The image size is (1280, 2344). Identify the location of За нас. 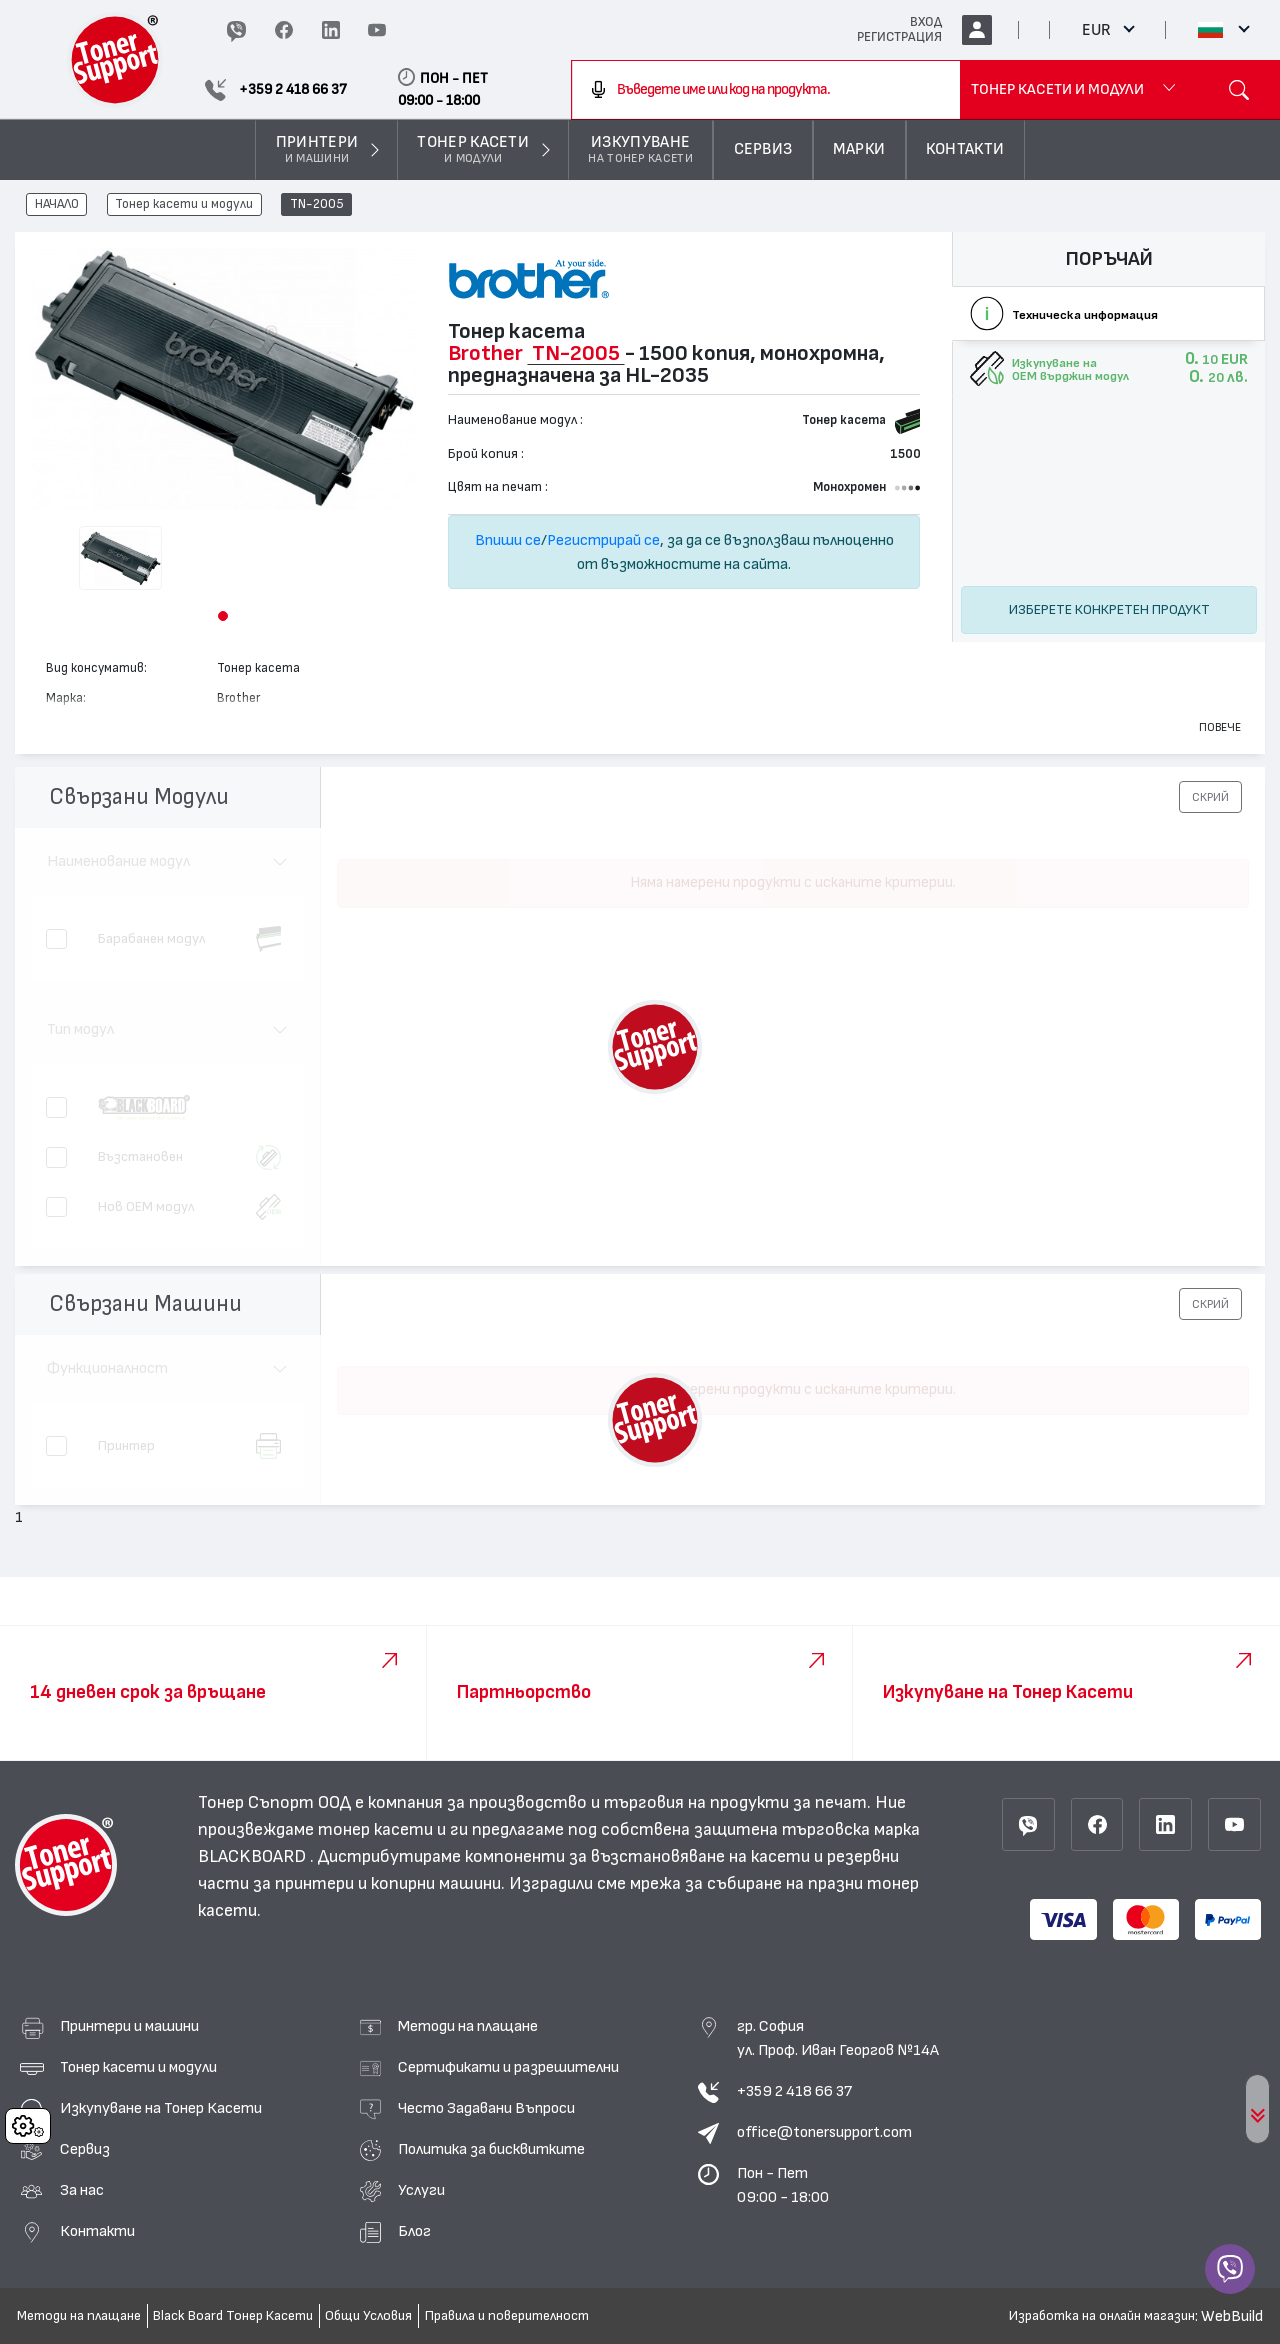
(82, 2190).